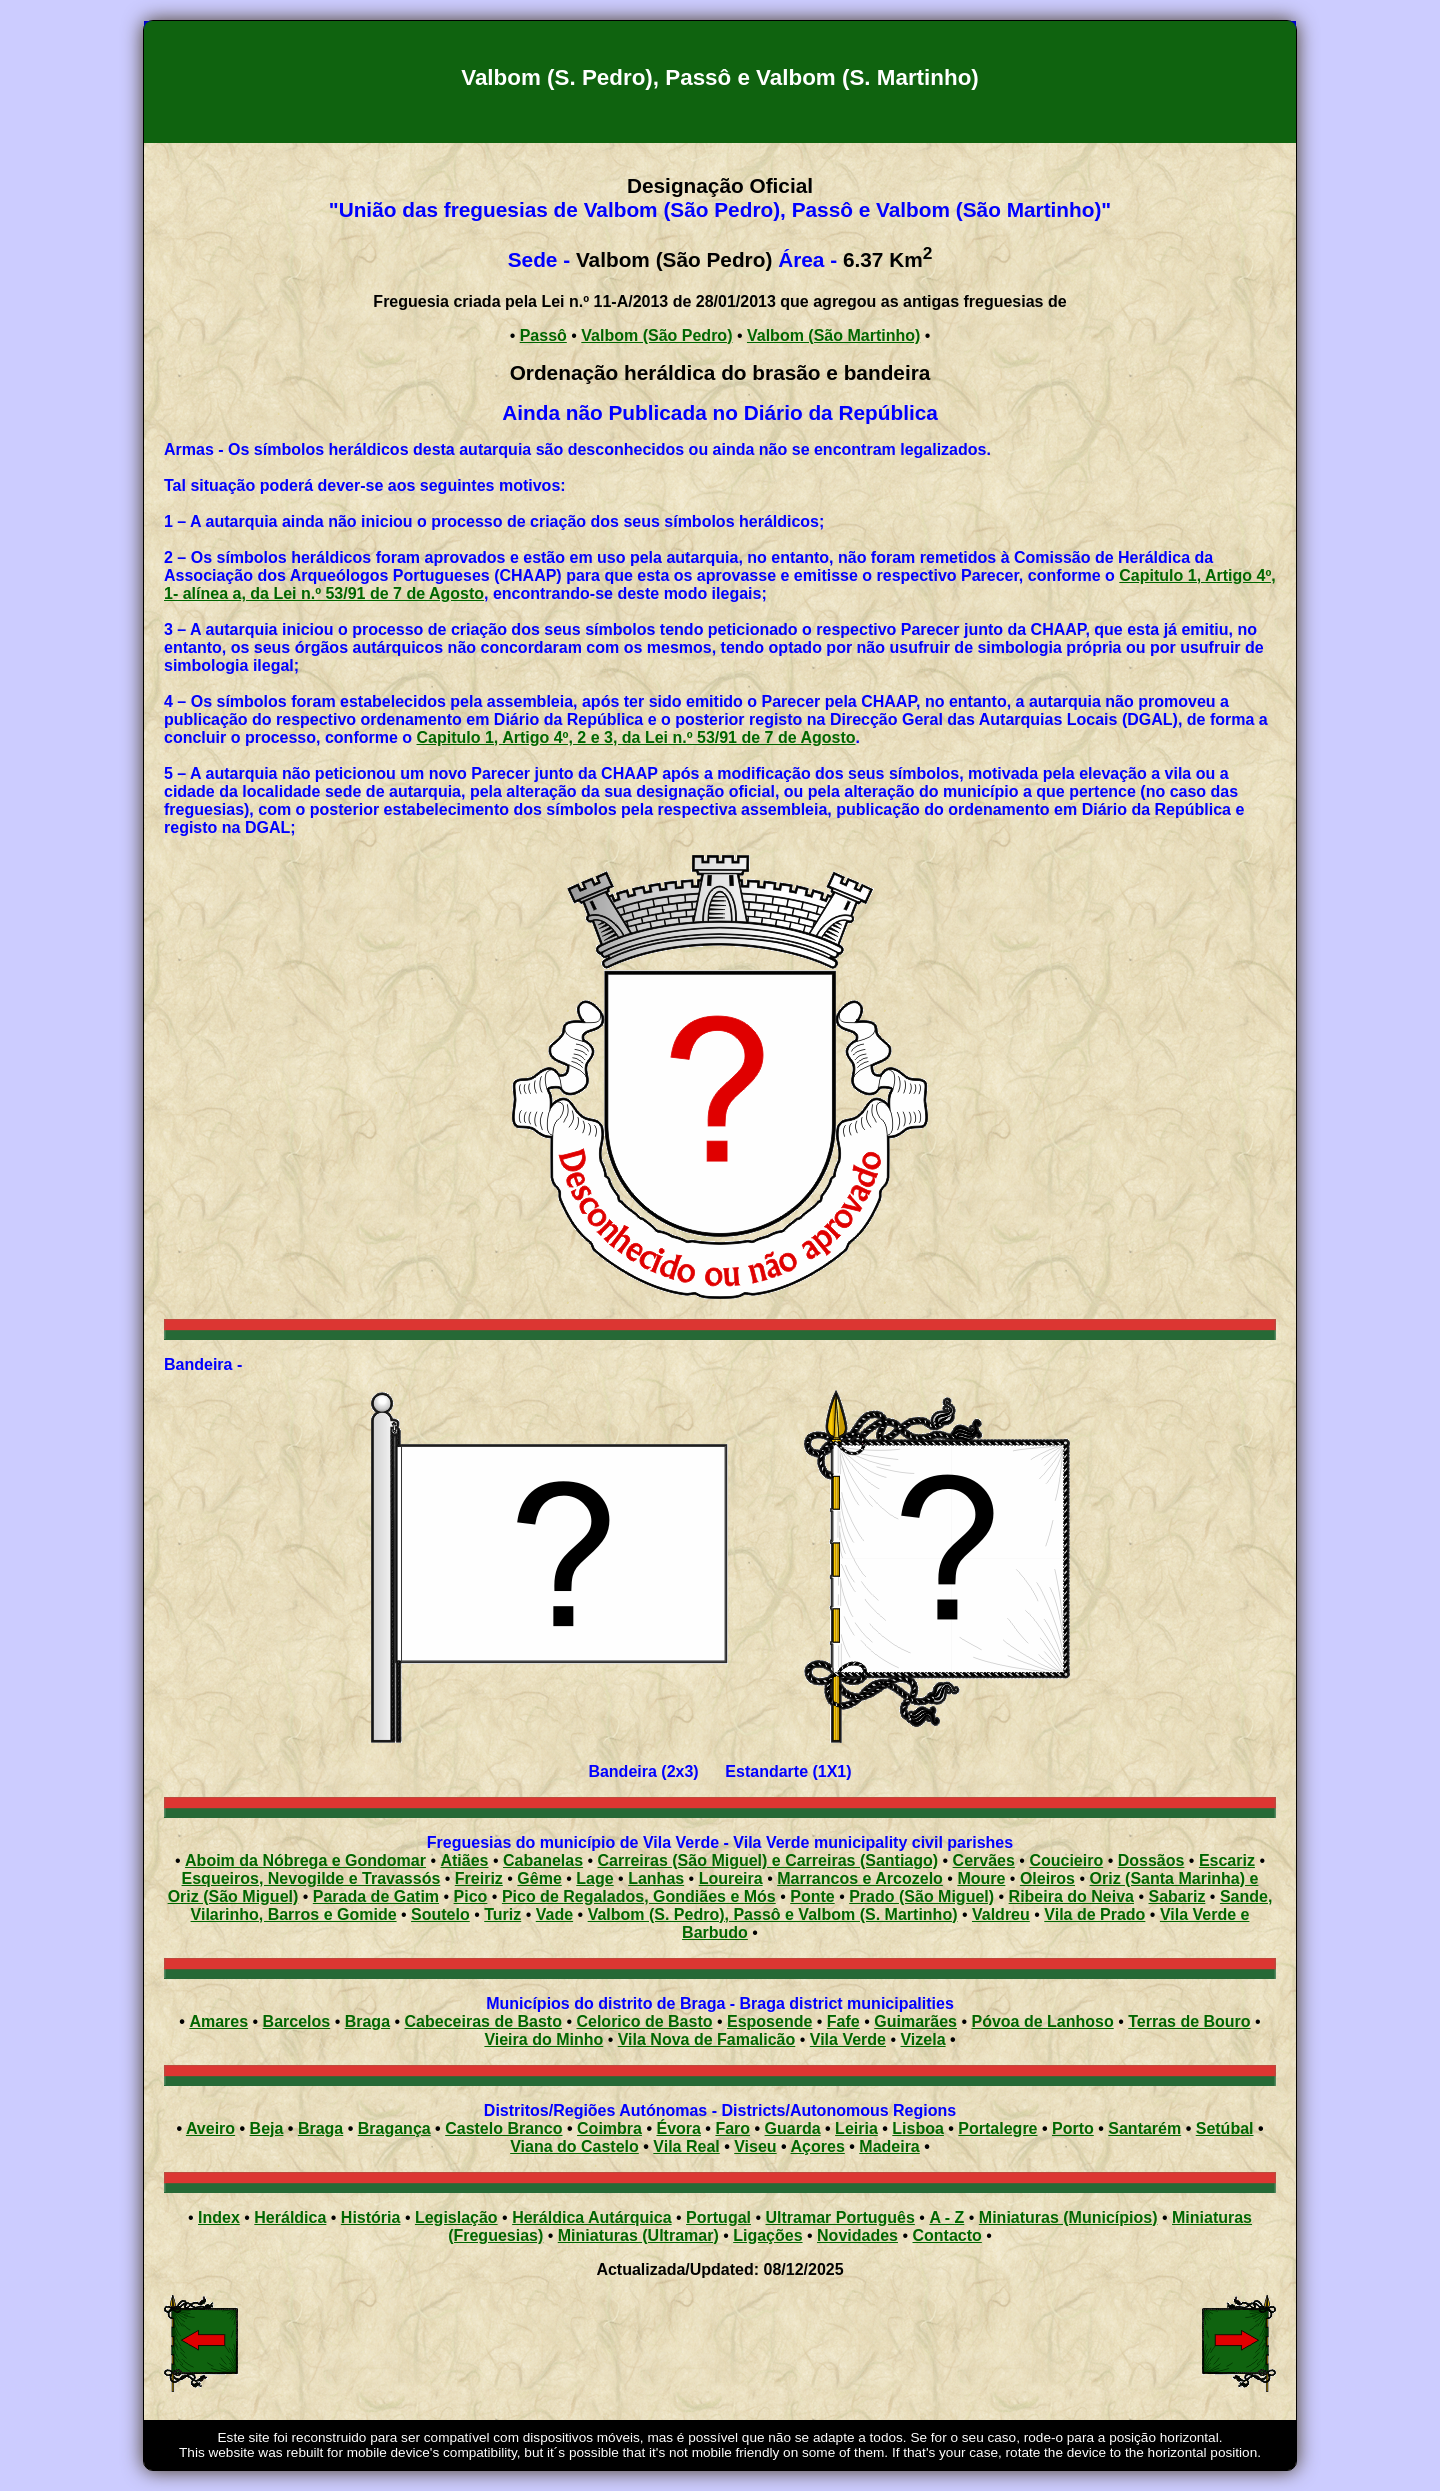  I want to click on Freiriz, so click(479, 1878).